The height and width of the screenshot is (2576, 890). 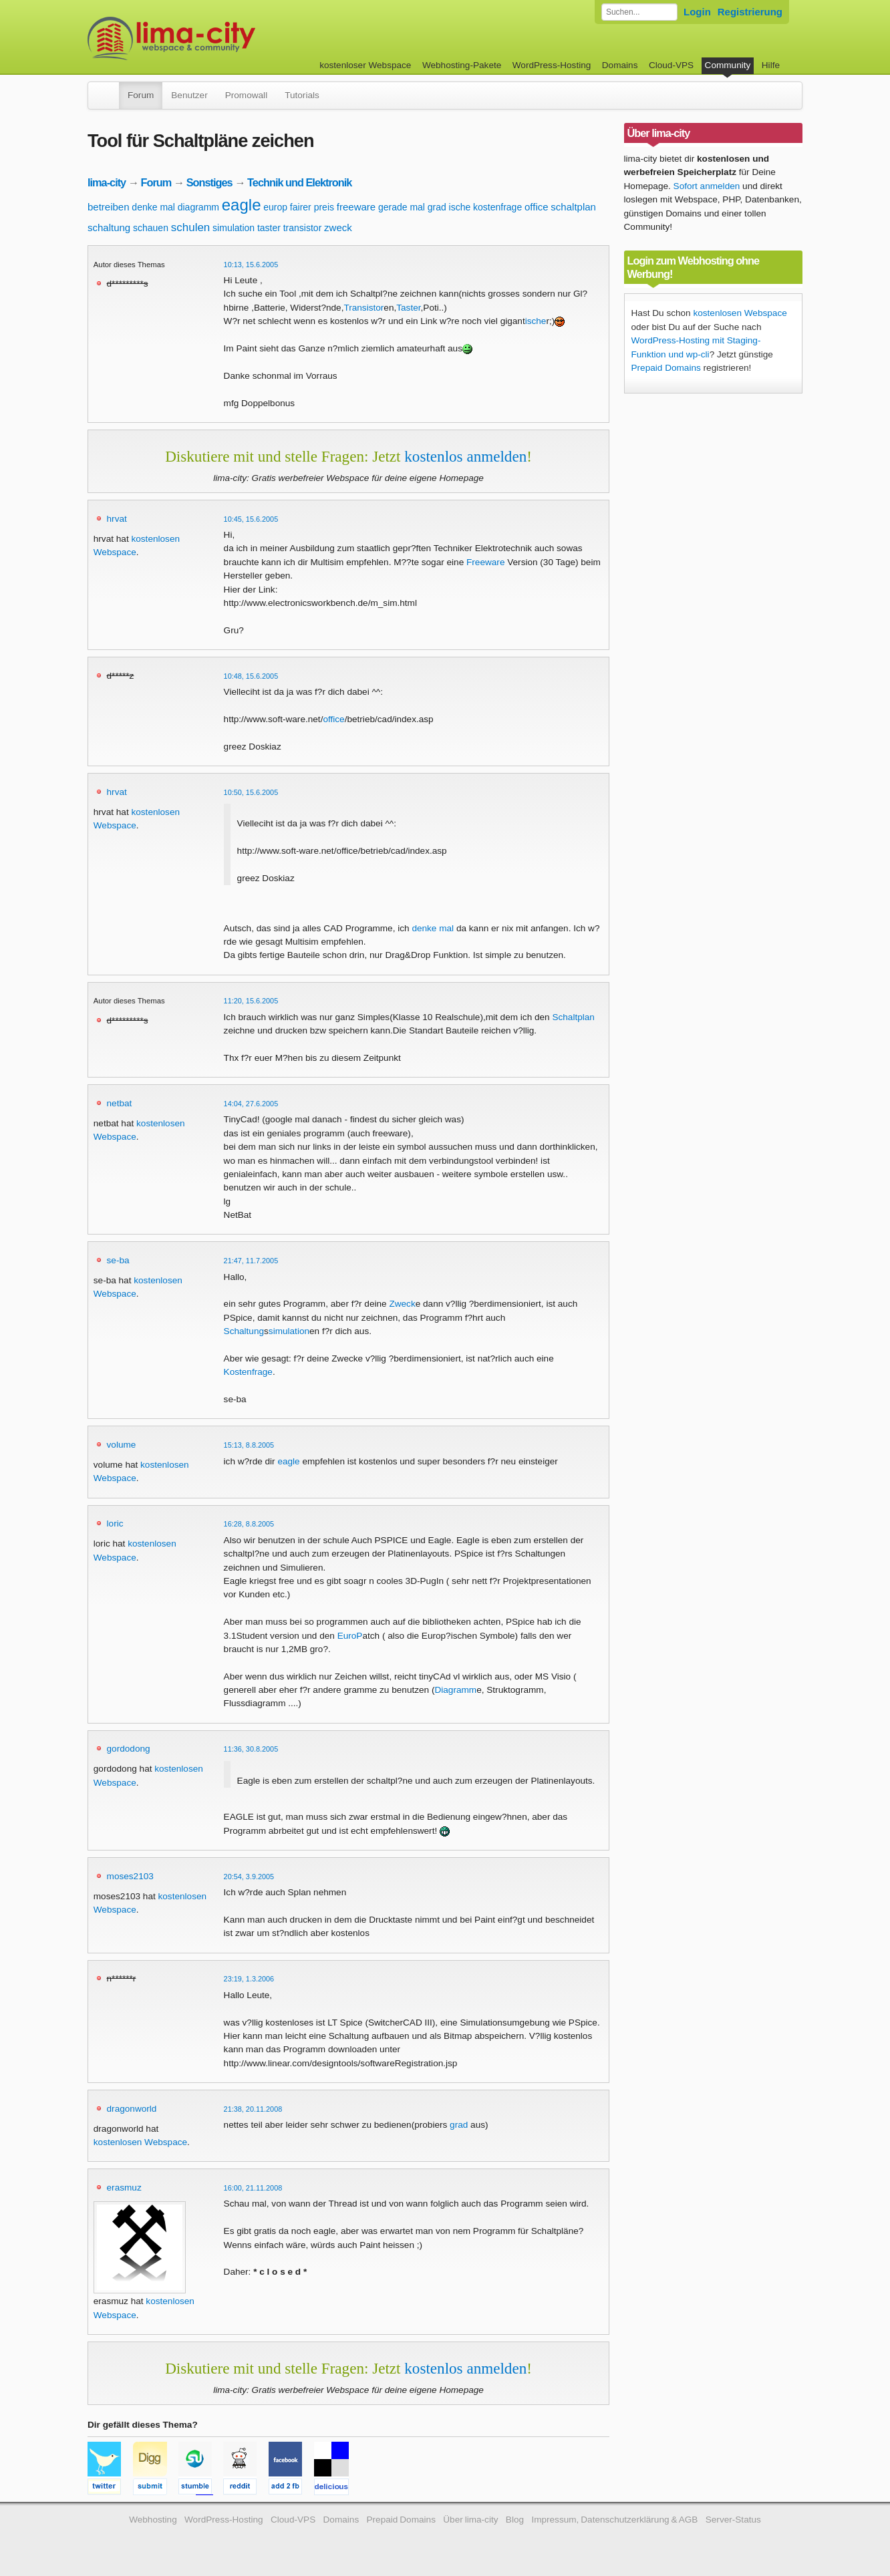 What do you see at coordinates (253, 2188) in the screenshot?
I see `16:00, 21.11.2008` at bounding box center [253, 2188].